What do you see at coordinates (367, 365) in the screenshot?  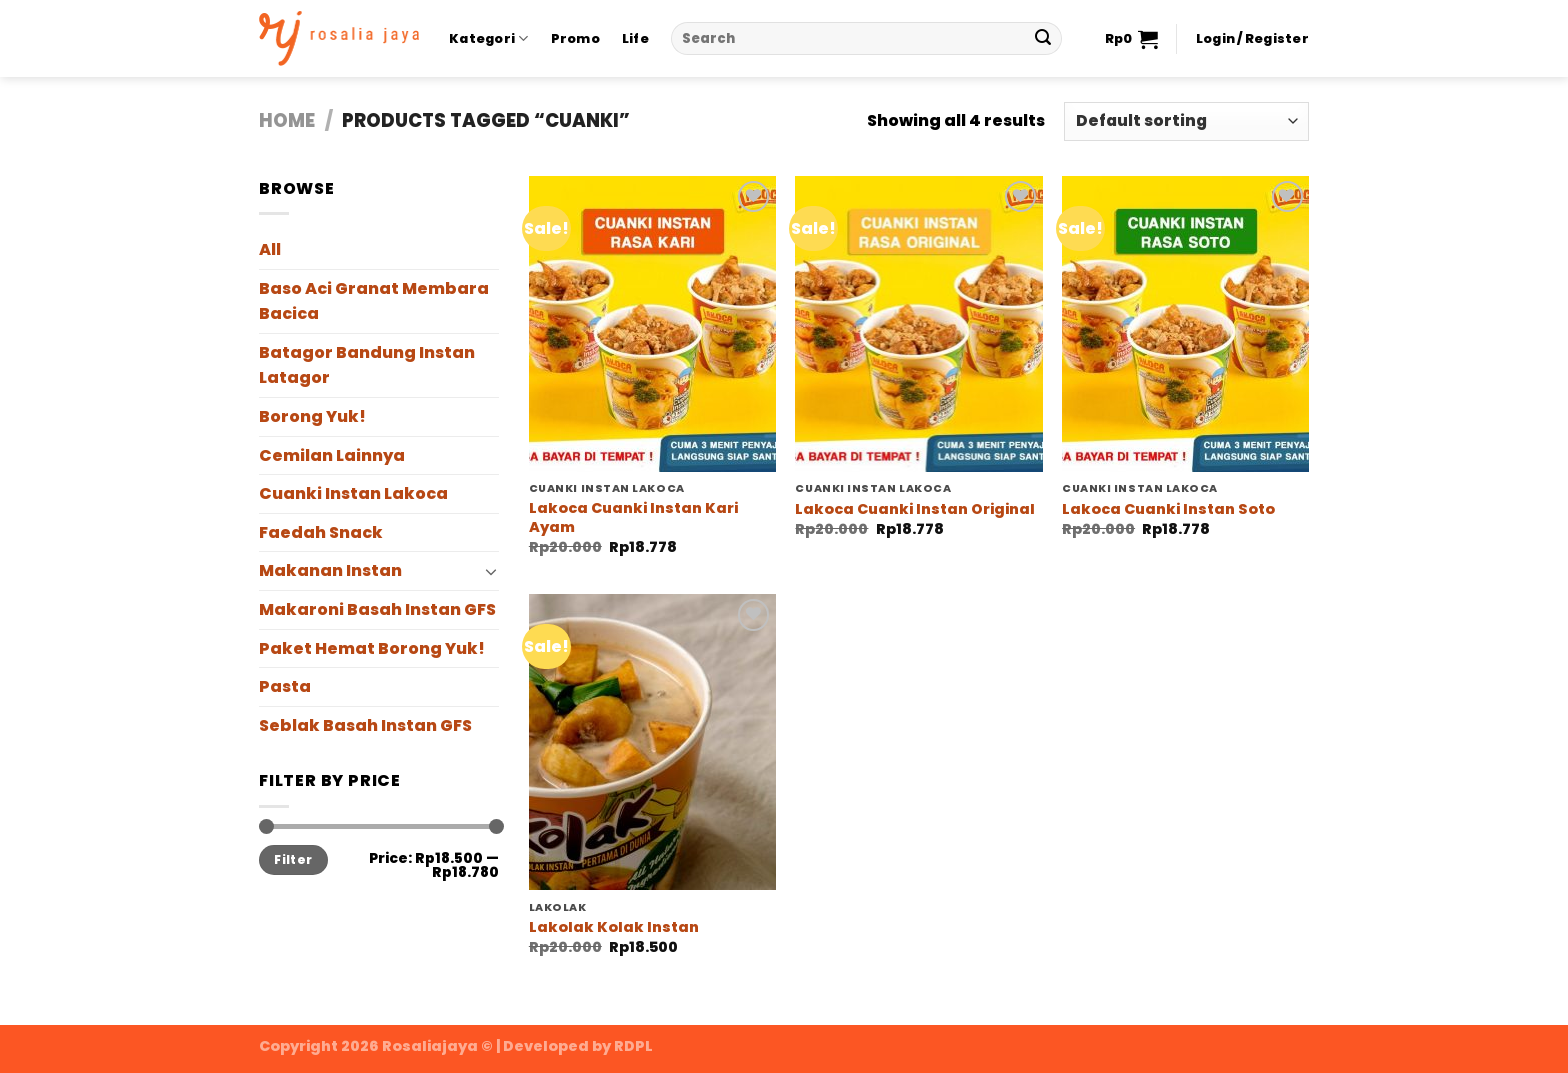 I see `Batagor Bandung Instan Latagor` at bounding box center [367, 365].